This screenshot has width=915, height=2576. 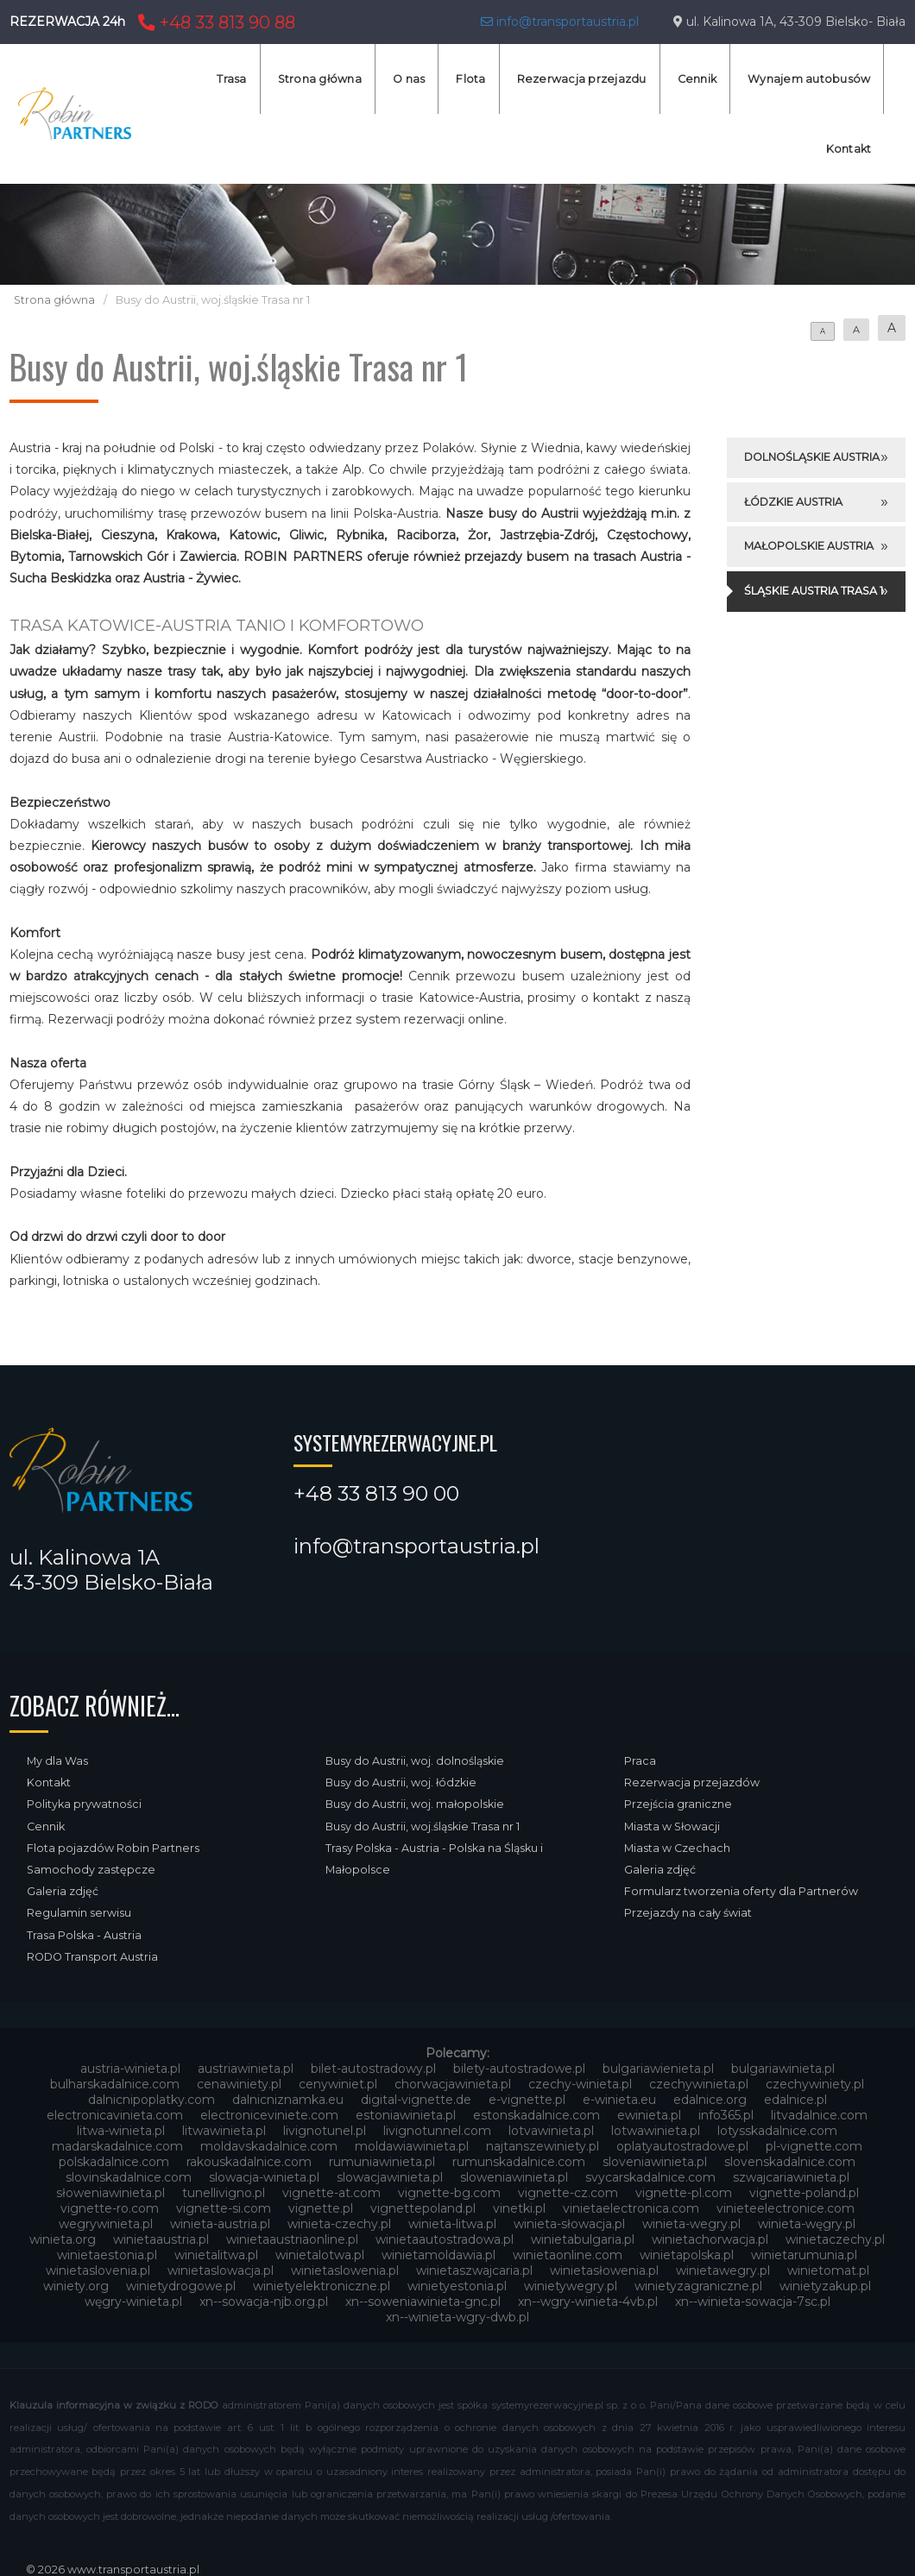 What do you see at coordinates (650, 2177) in the screenshot?
I see `svycarskadalnice.com` at bounding box center [650, 2177].